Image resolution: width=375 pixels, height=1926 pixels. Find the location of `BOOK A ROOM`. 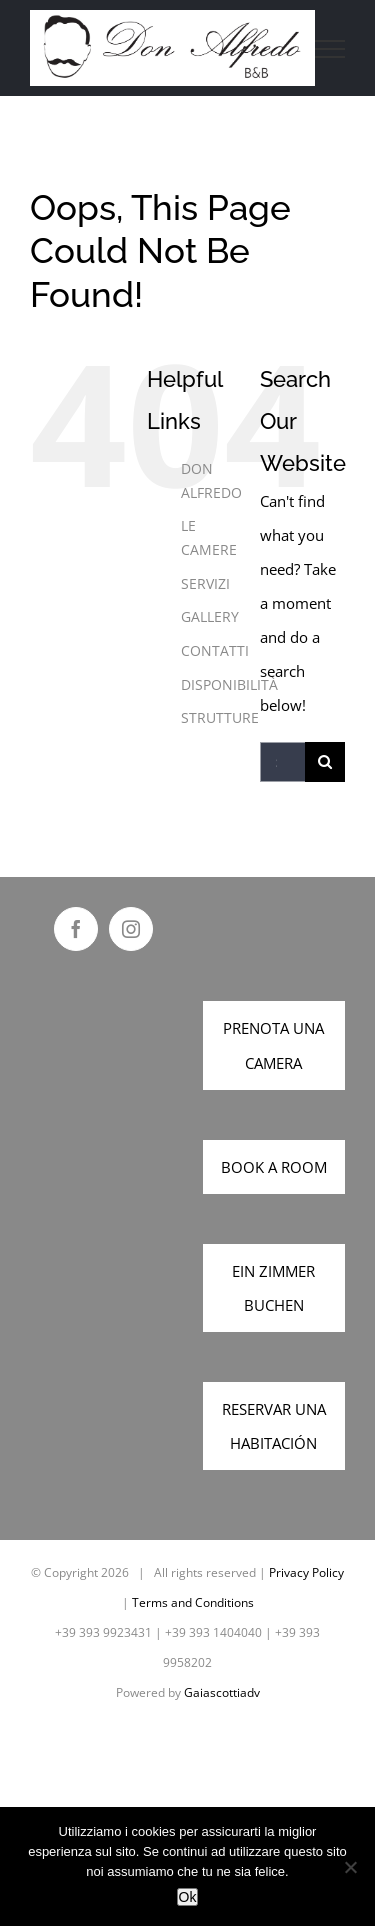

BOOK A ROOM is located at coordinates (274, 1167).